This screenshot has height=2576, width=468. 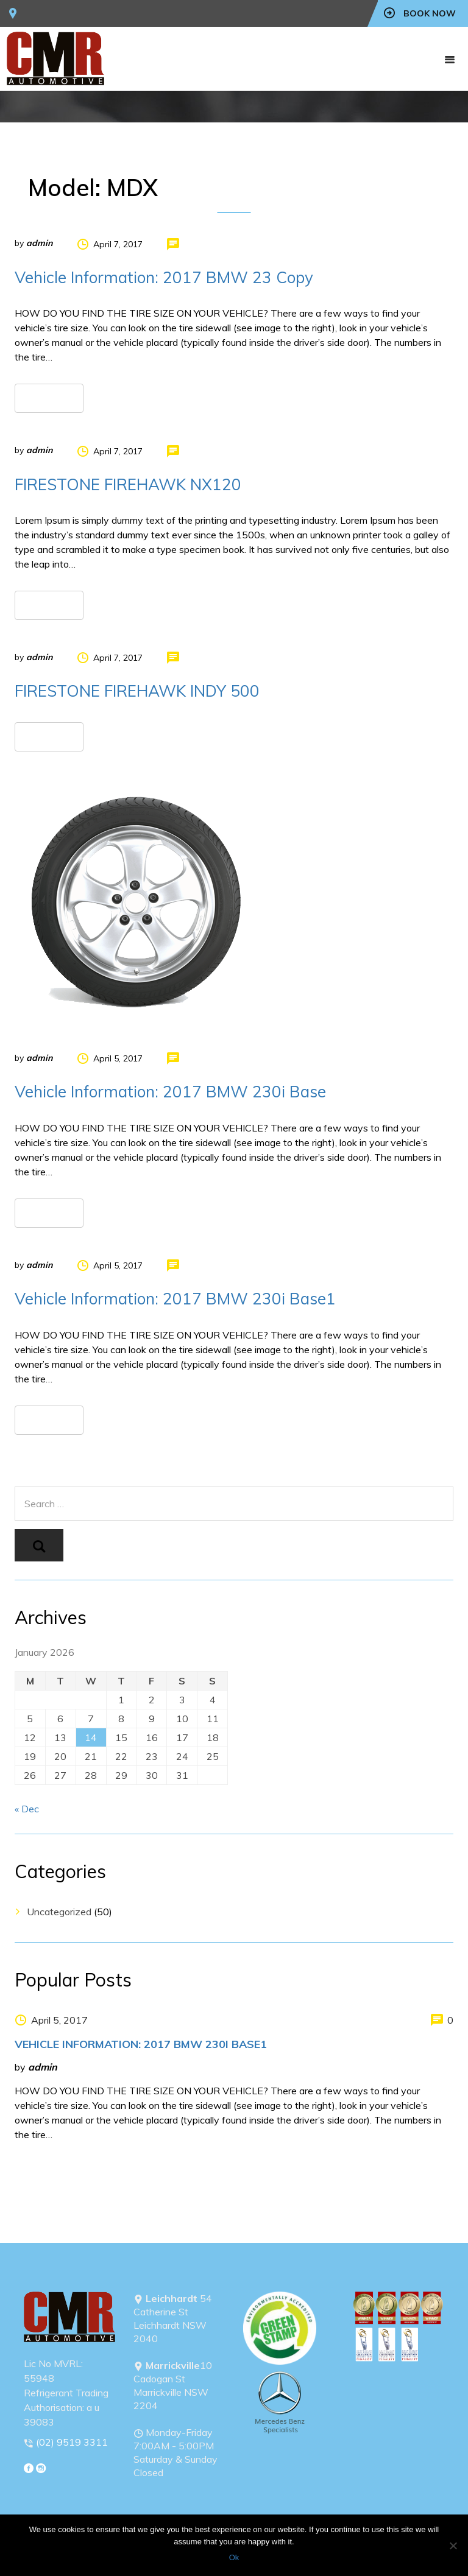 I want to click on Ok, so click(x=234, y=2557).